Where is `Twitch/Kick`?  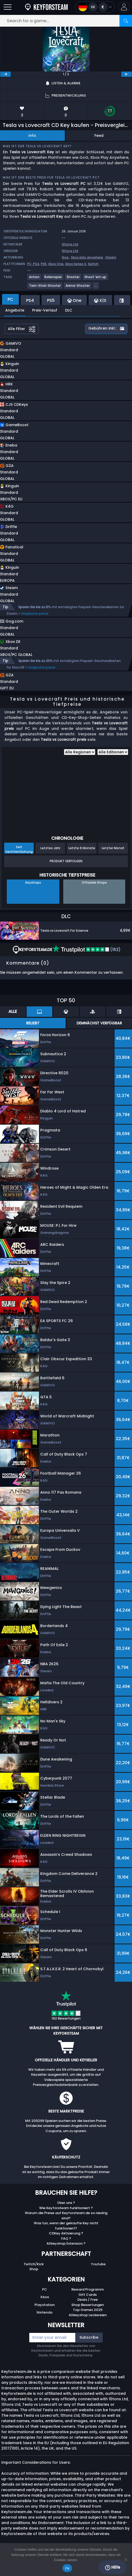 Twitch/Kick is located at coordinates (34, 2269).